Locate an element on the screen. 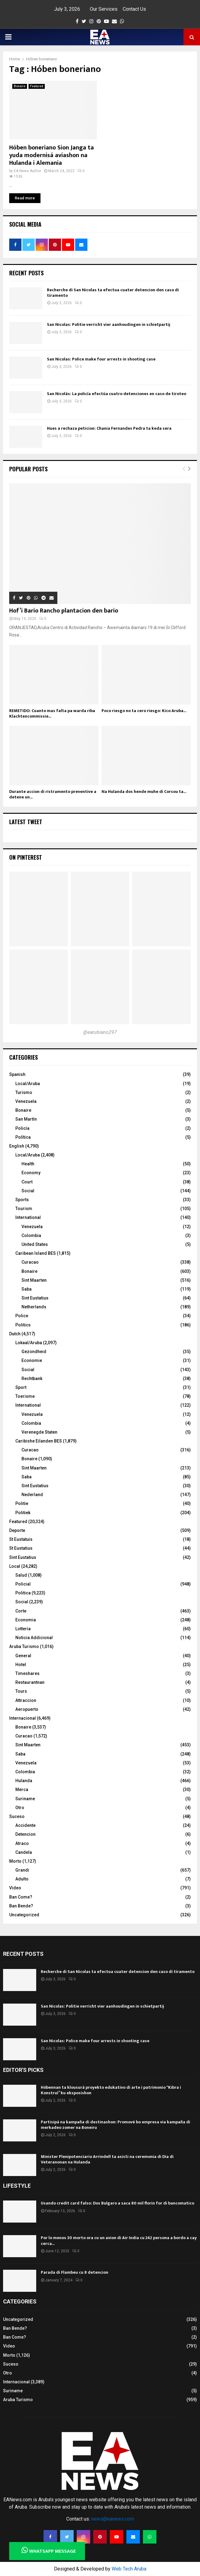  Caribean Island BES is located at coordinates (35, 1253).